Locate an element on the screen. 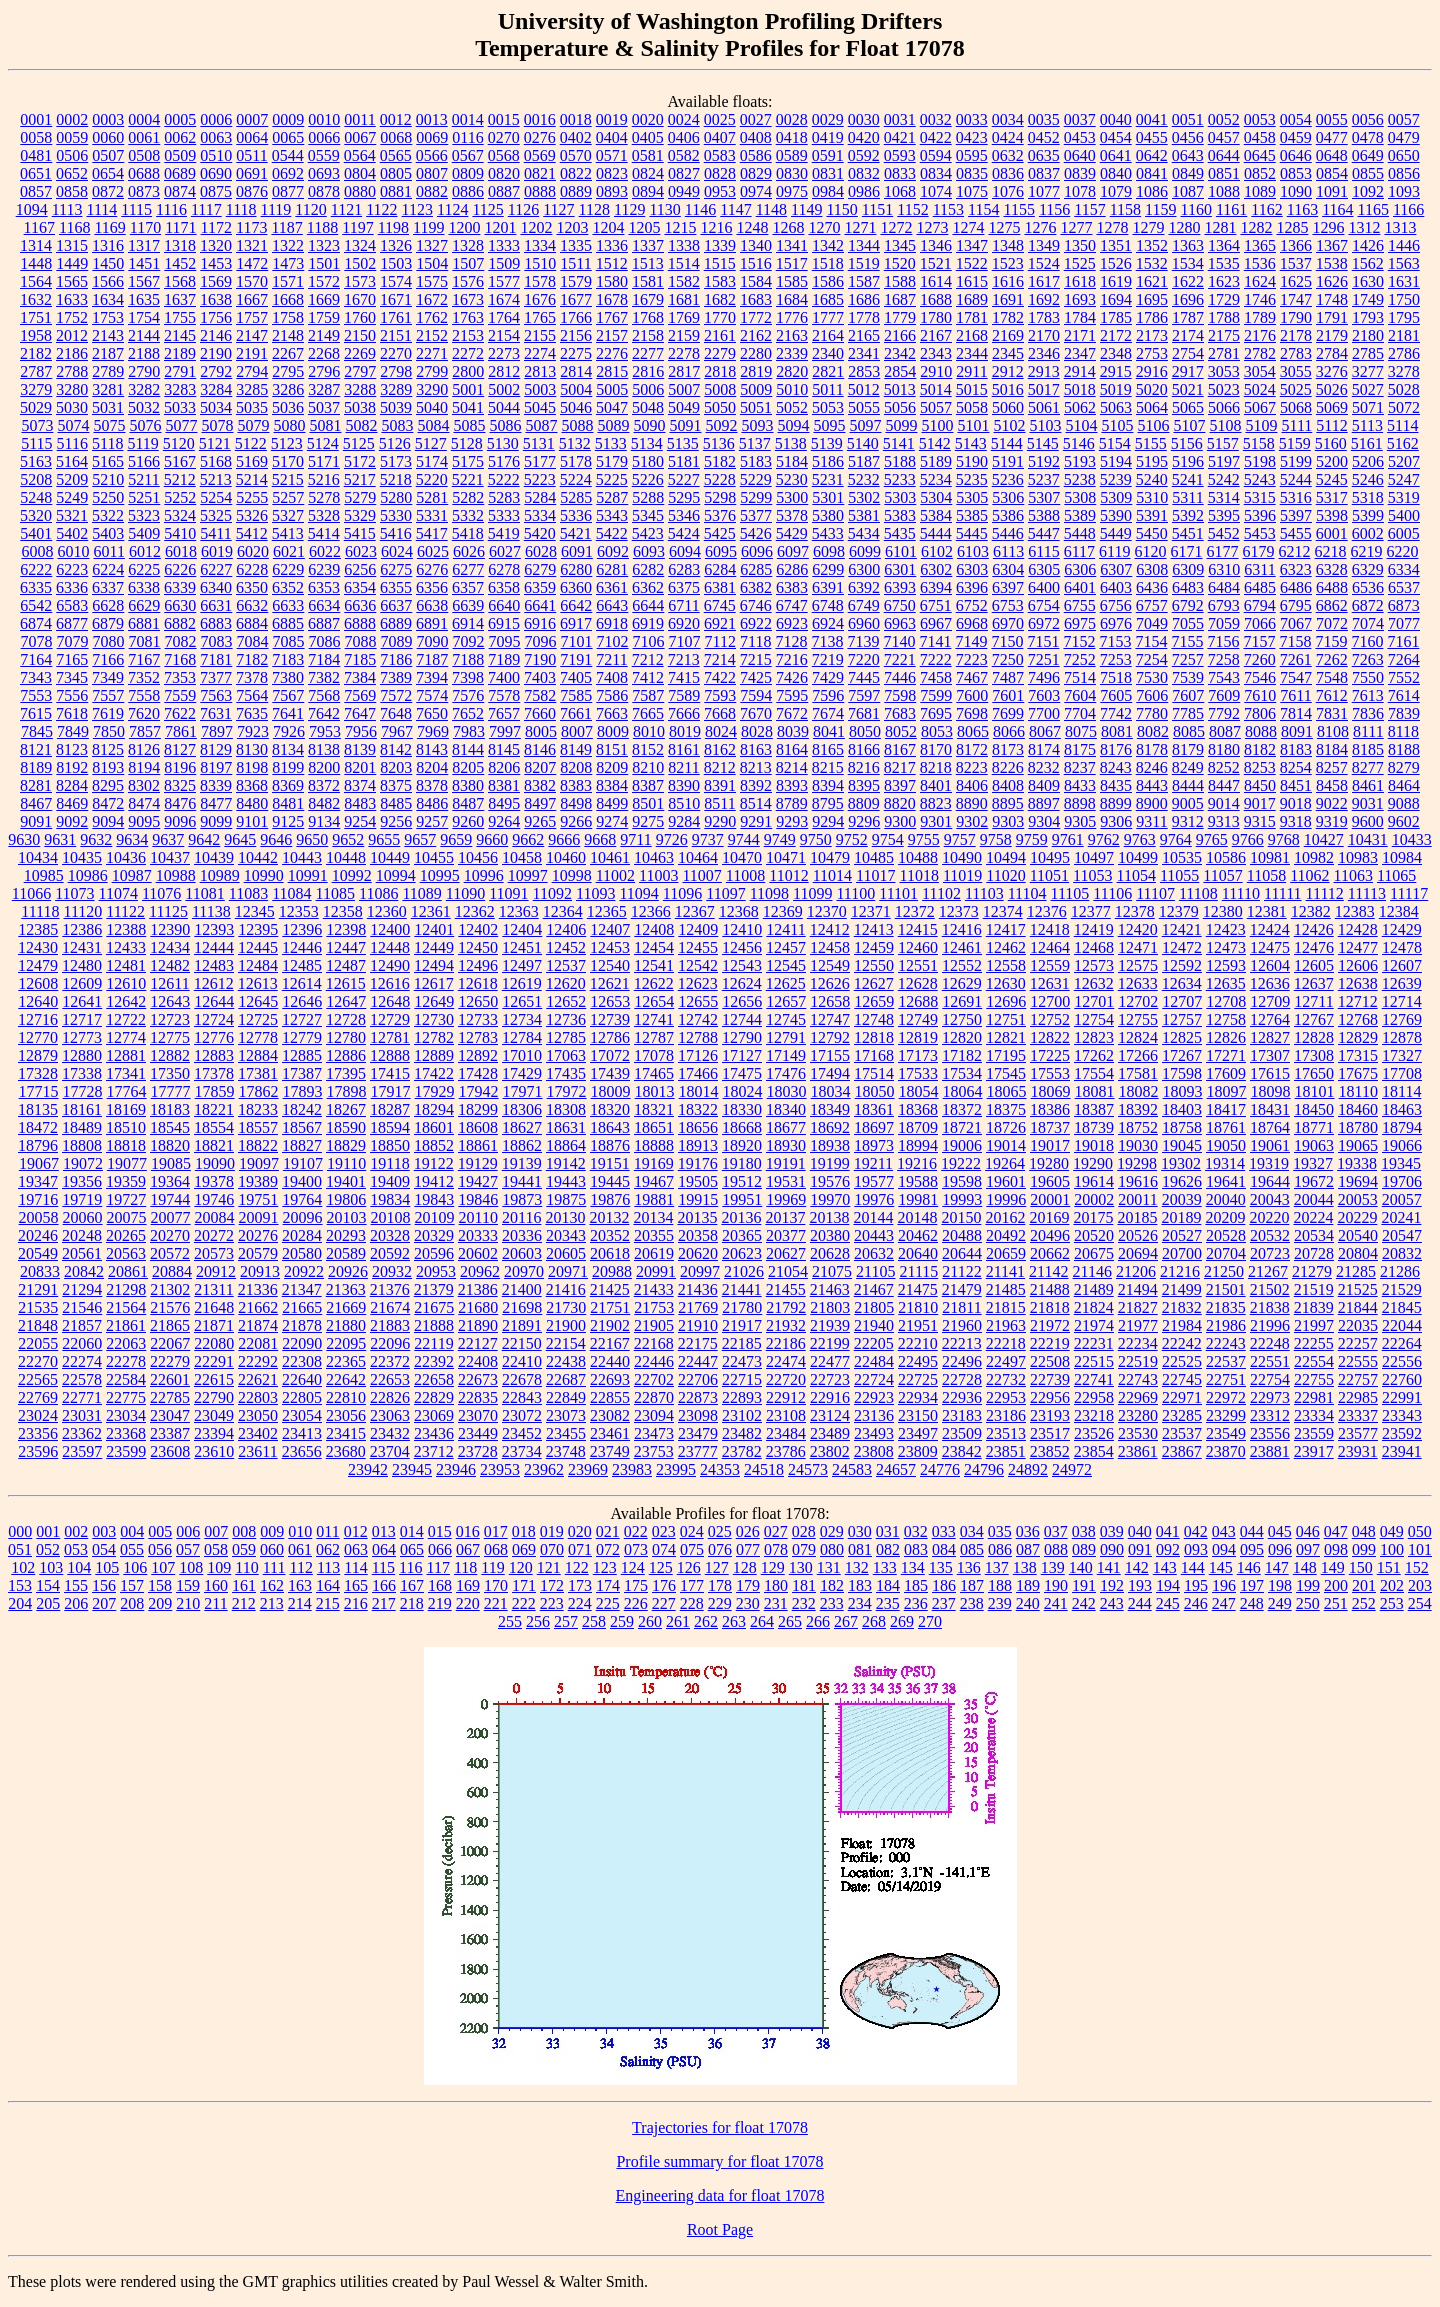 The image size is (1440, 2307). 1316 is located at coordinates (108, 245).